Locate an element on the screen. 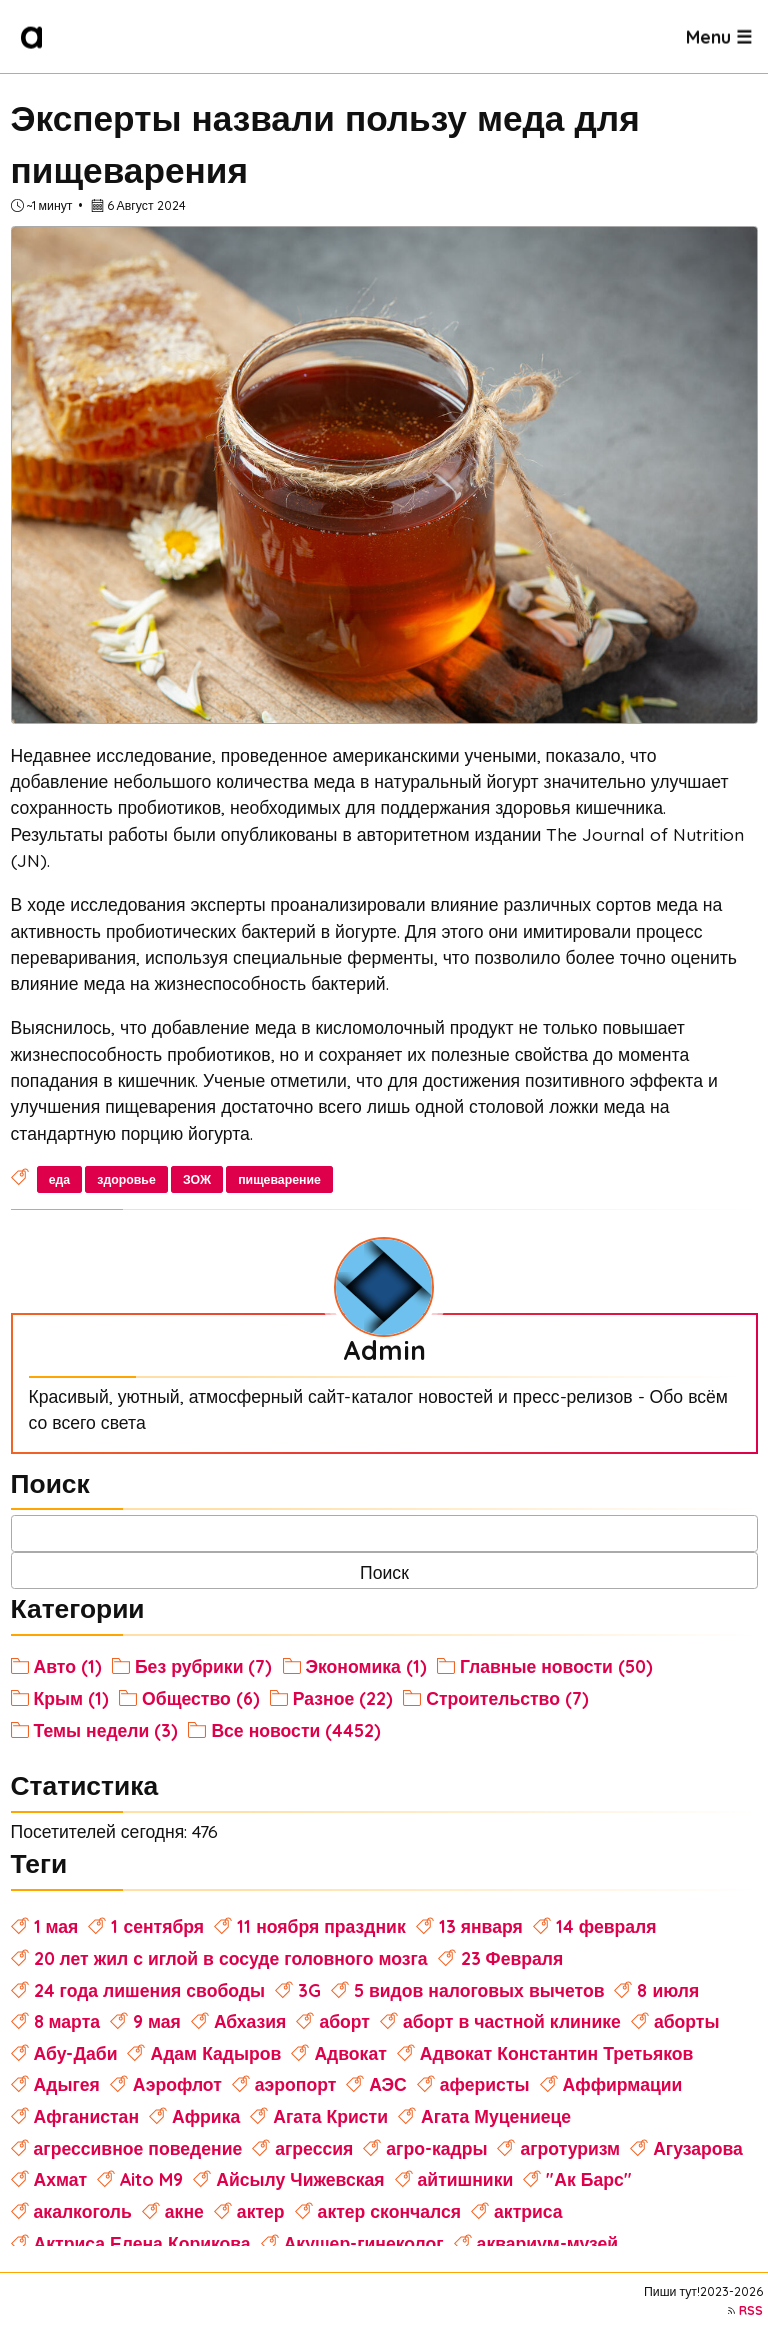 The height and width of the screenshot is (2337, 768). Экономика (1) is located at coordinates (366, 1666).